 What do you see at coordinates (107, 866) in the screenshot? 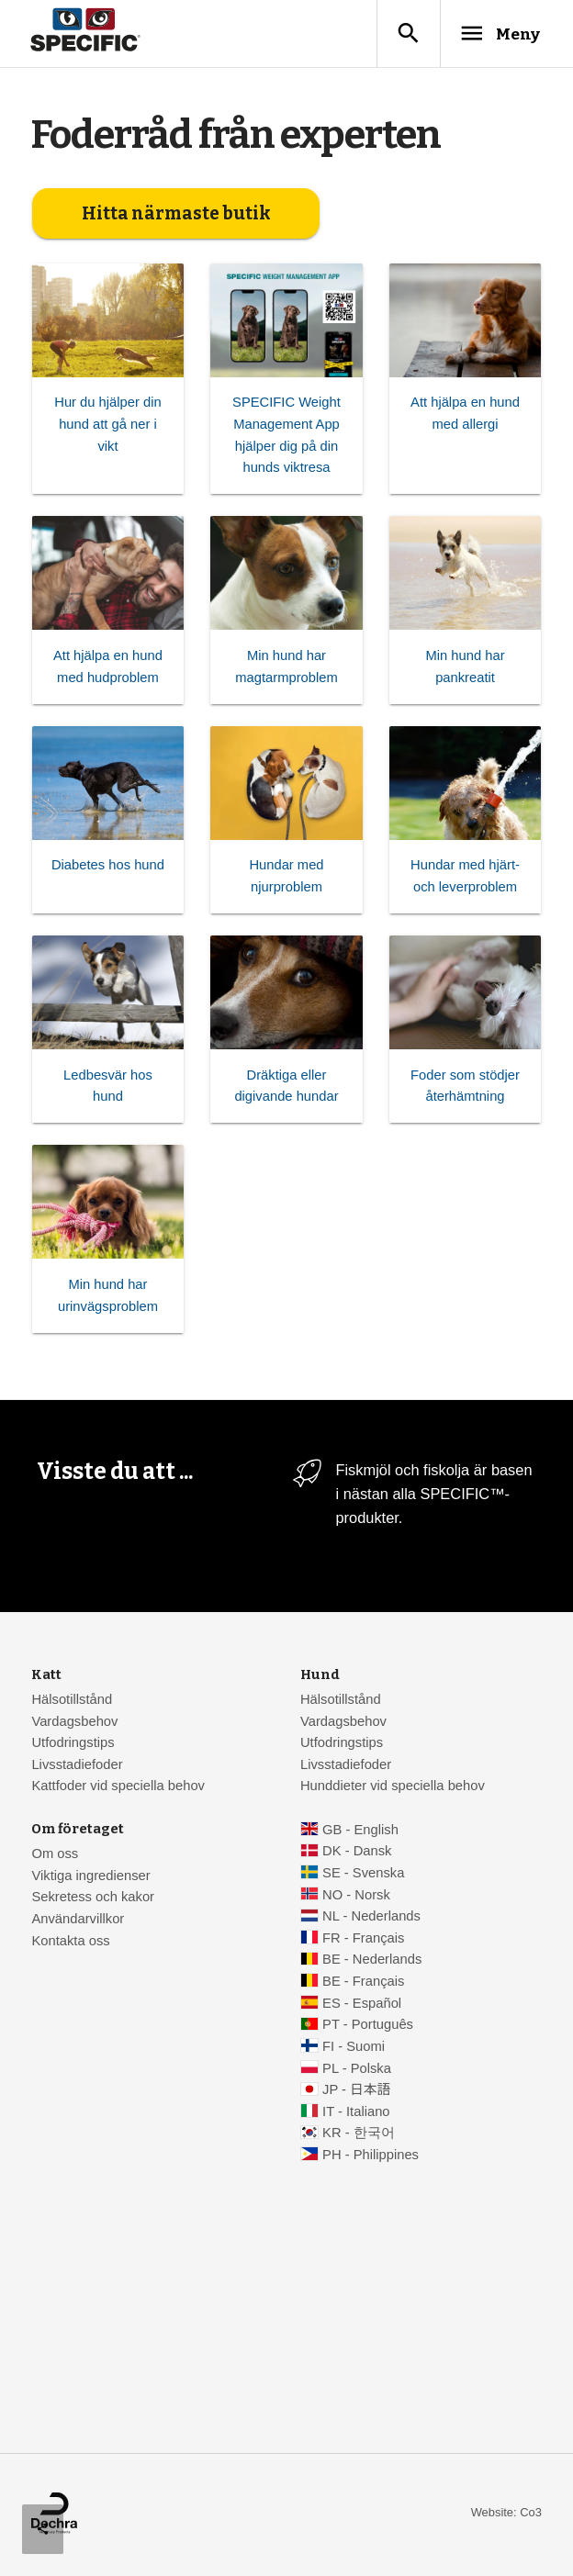
I see `Diabetes hos hund` at bounding box center [107, 866].